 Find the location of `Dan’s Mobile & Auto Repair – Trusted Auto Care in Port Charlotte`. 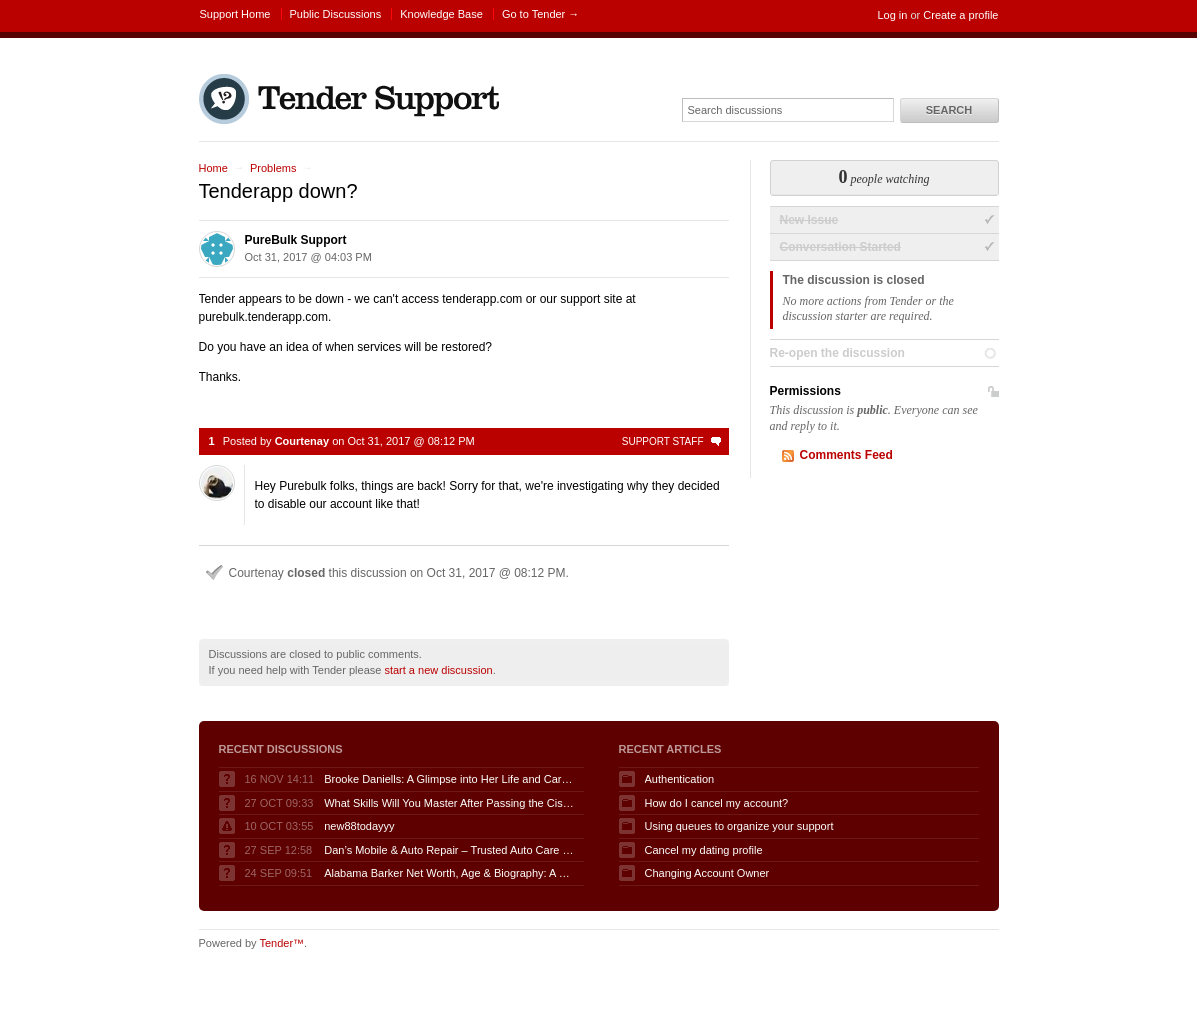

Dan’s Mobile & Auto Repair – Trusted Auto Care in Port Charlotte is located at coordinates (449, 850).